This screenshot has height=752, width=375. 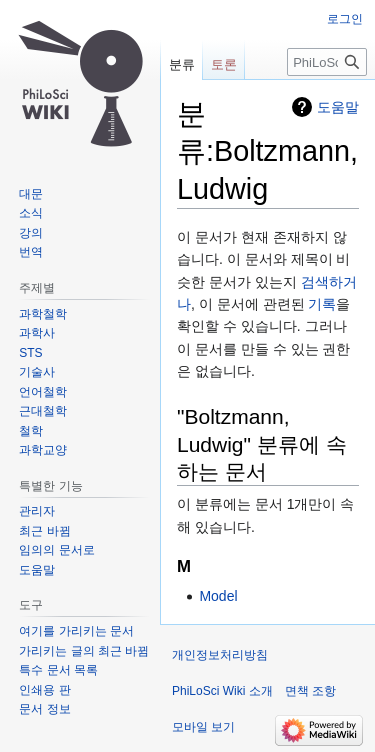 What do you see at coordinates (220, 655) in the screenshot?
I see `개인정보처리방침` at bounding box center [220, 655].